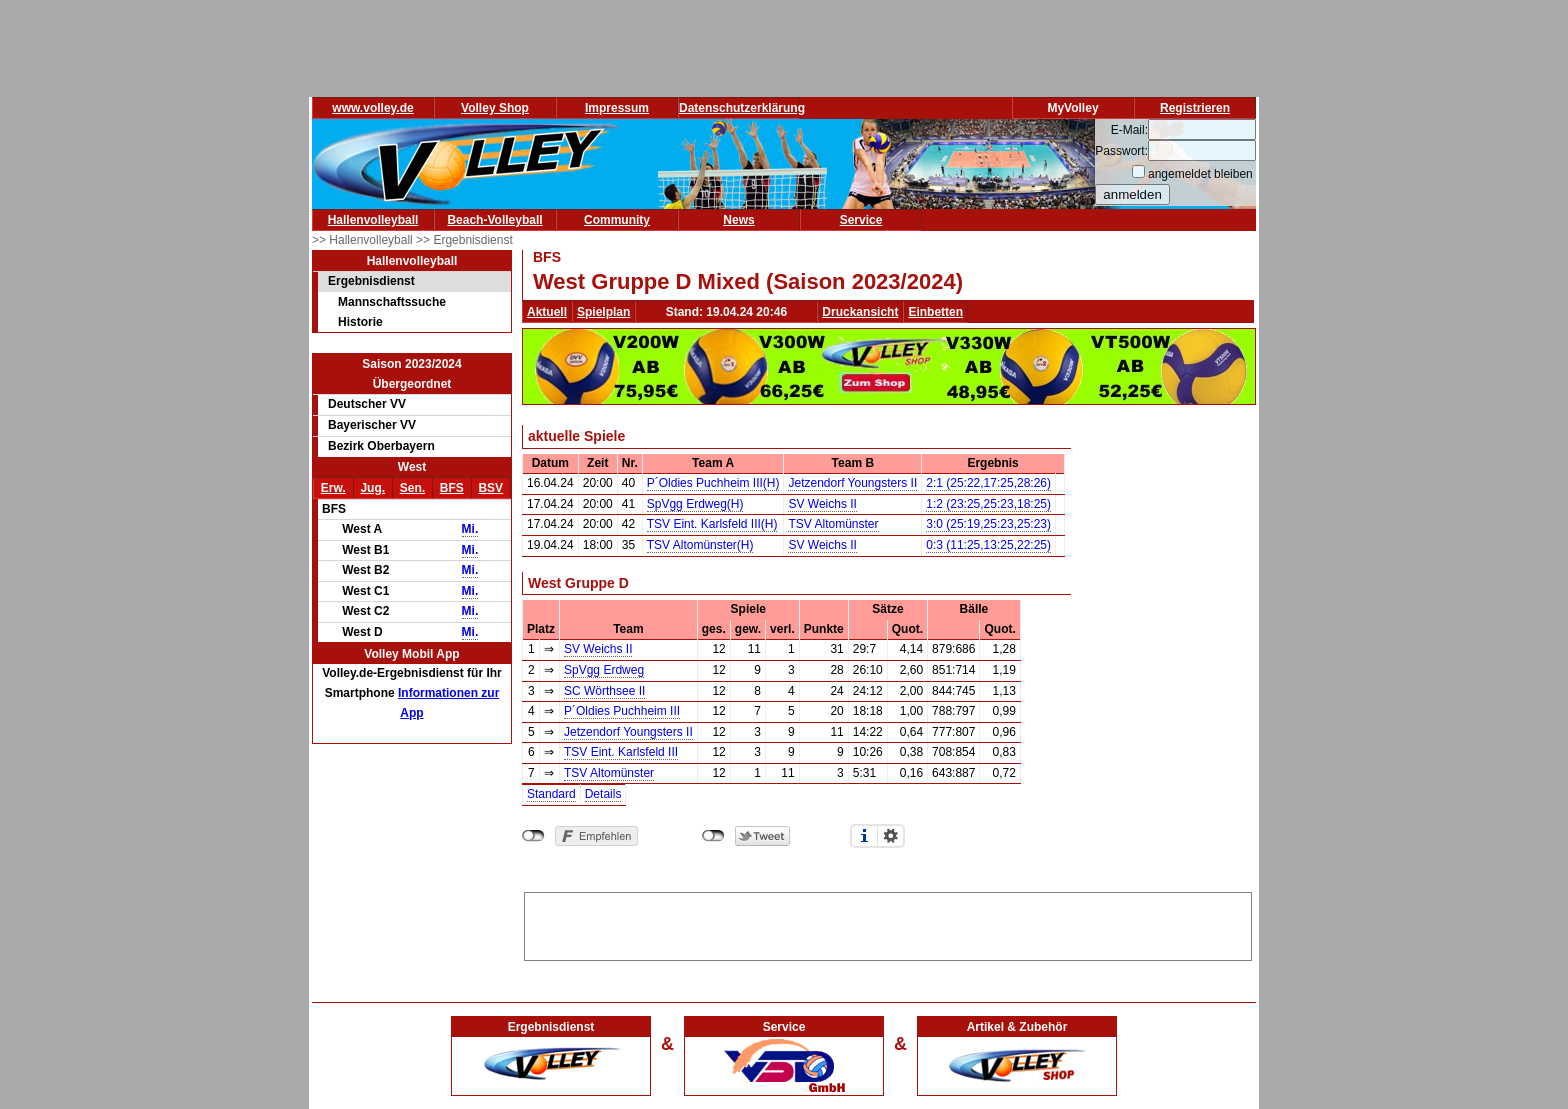  Describe the element at coordinates (372, 108) in the screenshot. I see `www.volley.de` at that location.